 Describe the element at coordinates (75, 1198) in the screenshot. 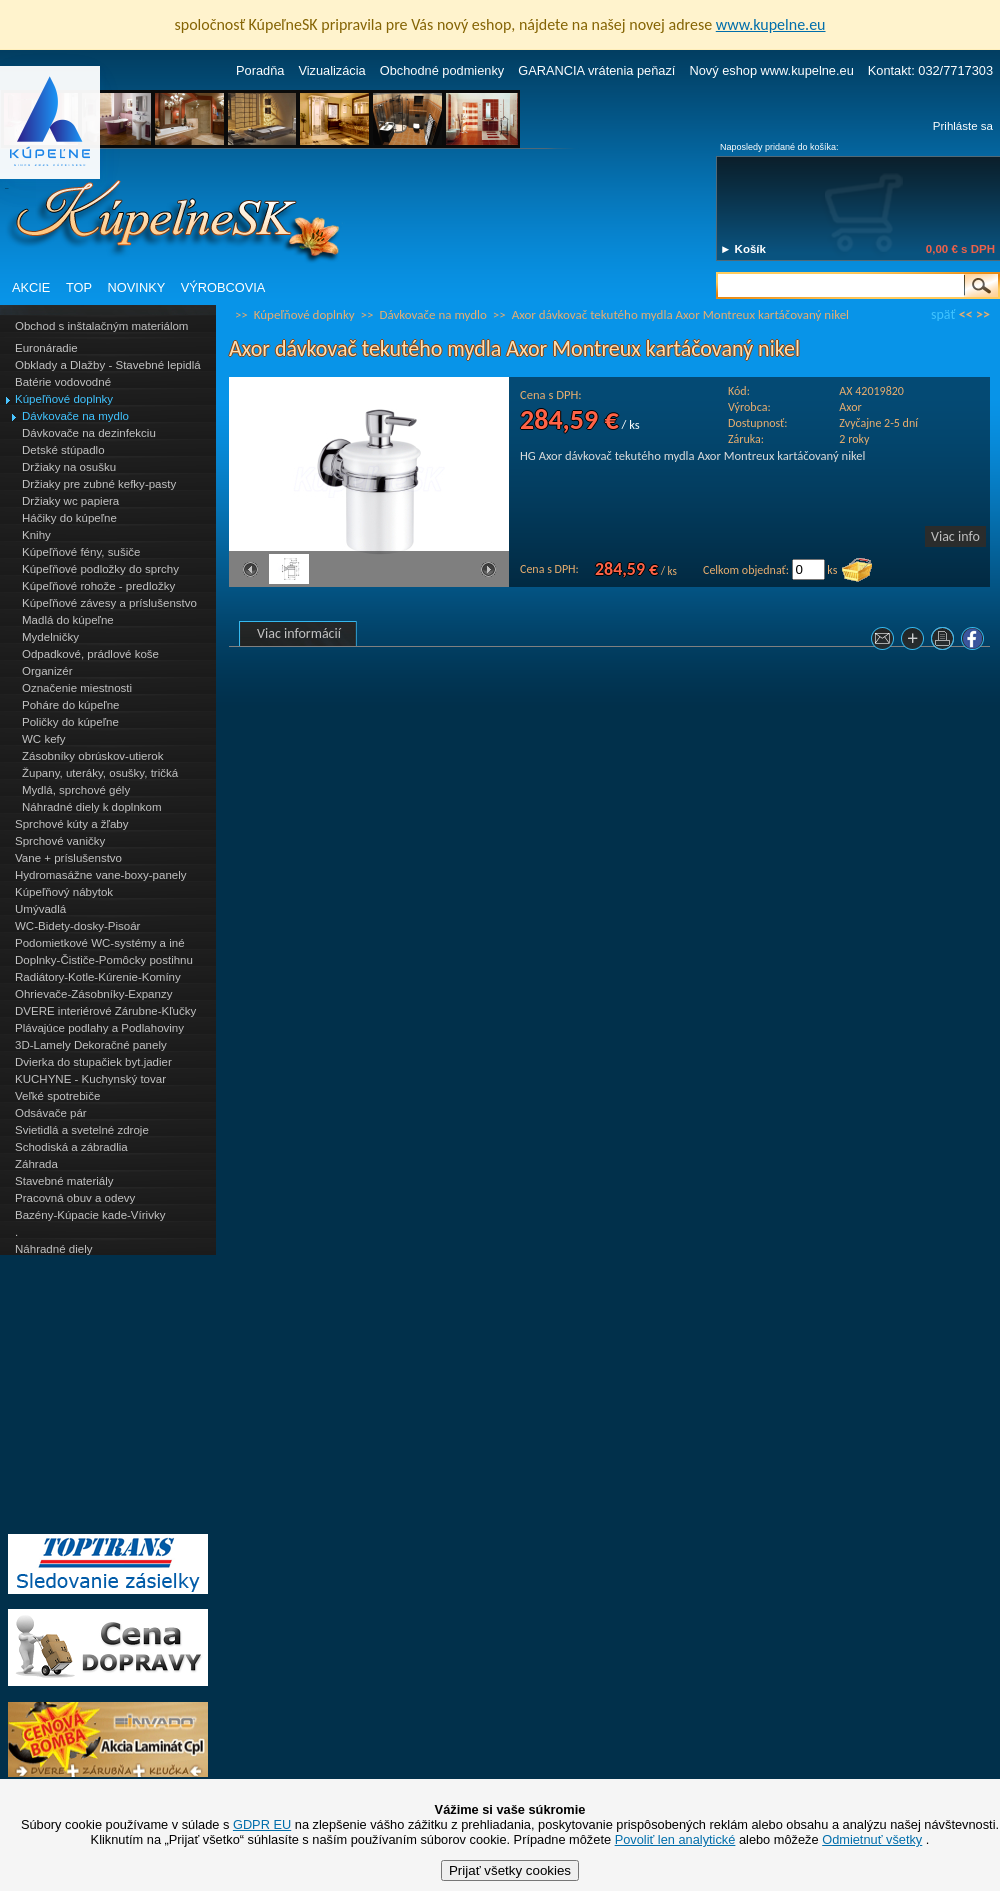

I see `Pracovná obuv a odevy` at that location.